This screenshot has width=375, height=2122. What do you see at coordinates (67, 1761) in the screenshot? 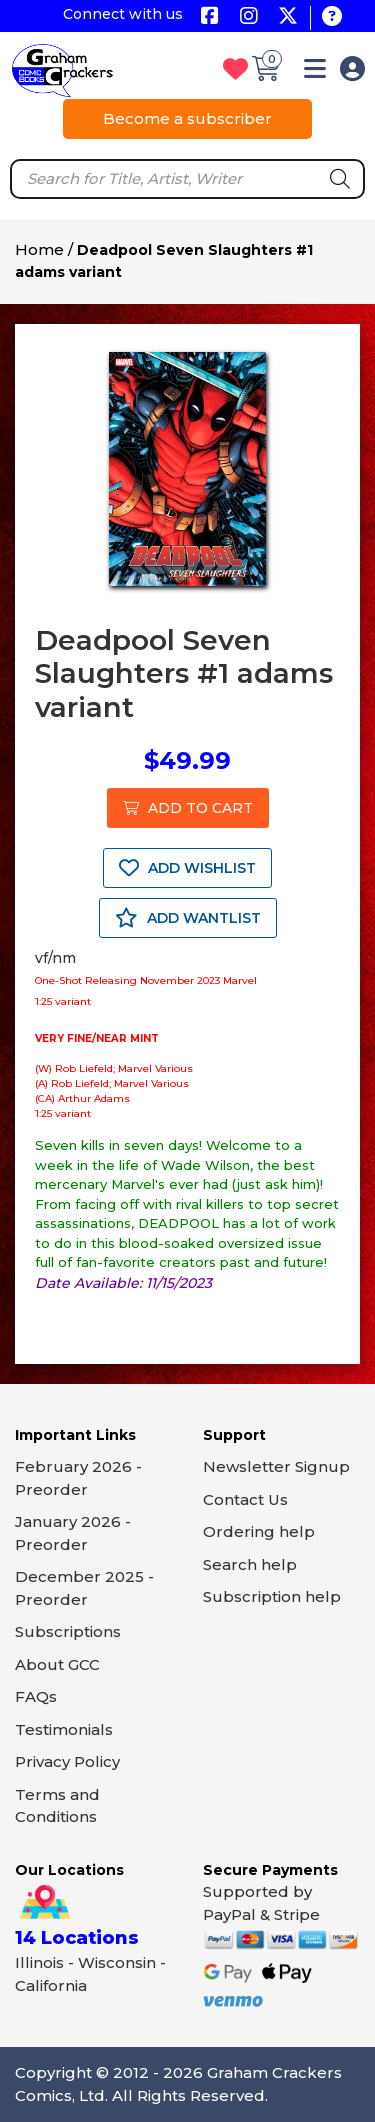
I see `Privacy Policy` at bounding box center [67, 1761].